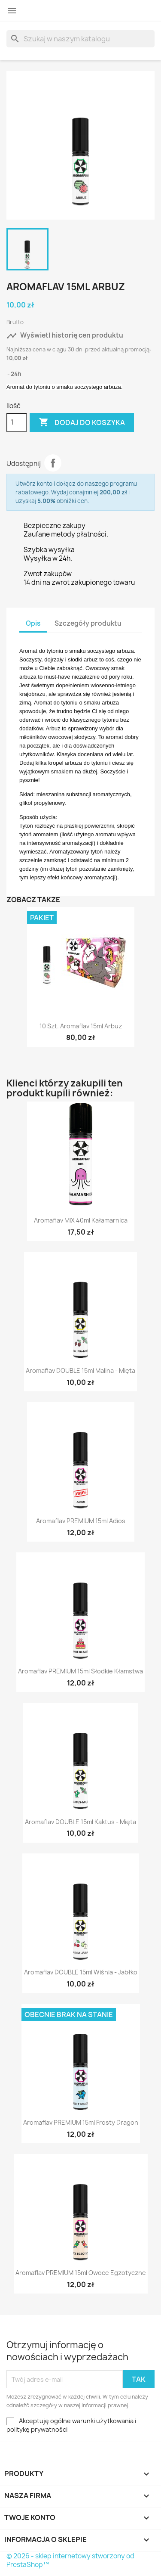 The width and height of the screenshot is (161, 2576). What do you see at coordinates (80, 1972) in the screenshot?
I see `Aromaflav DOUBLE 15ml Wiśnia - Jabłko` at bounding box center [80, 1972].